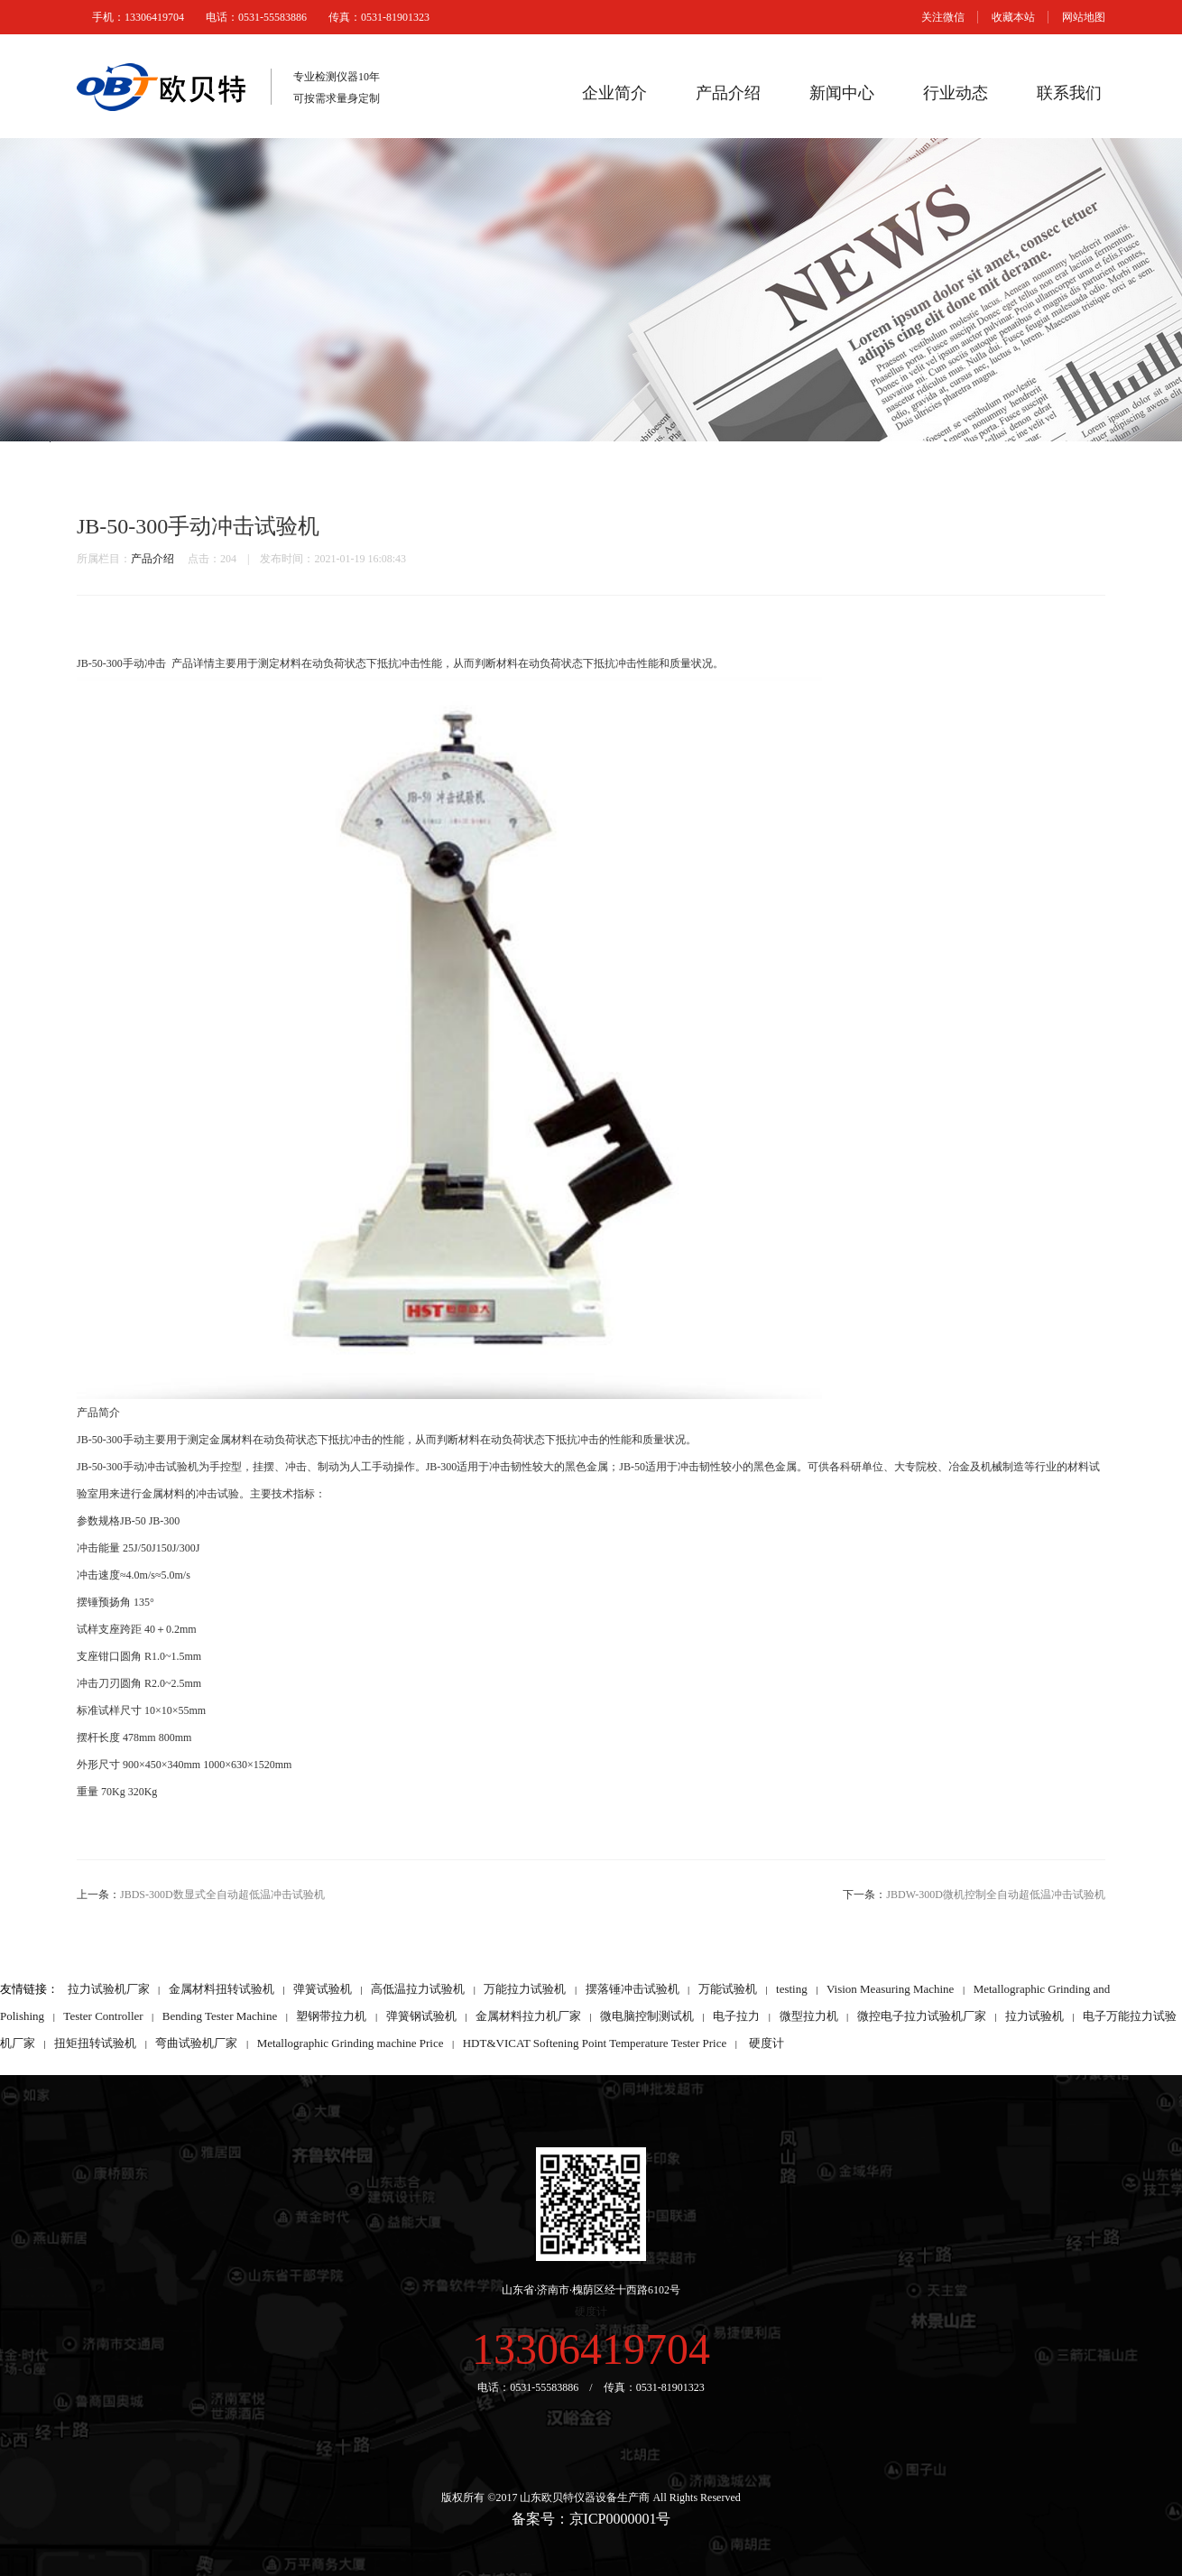 Image resolution: width=1182 pixels, height=2576 pixels. Describe the element at coordinates (809, 2016) in the screenshot. I see `微型拉力机` at that location.